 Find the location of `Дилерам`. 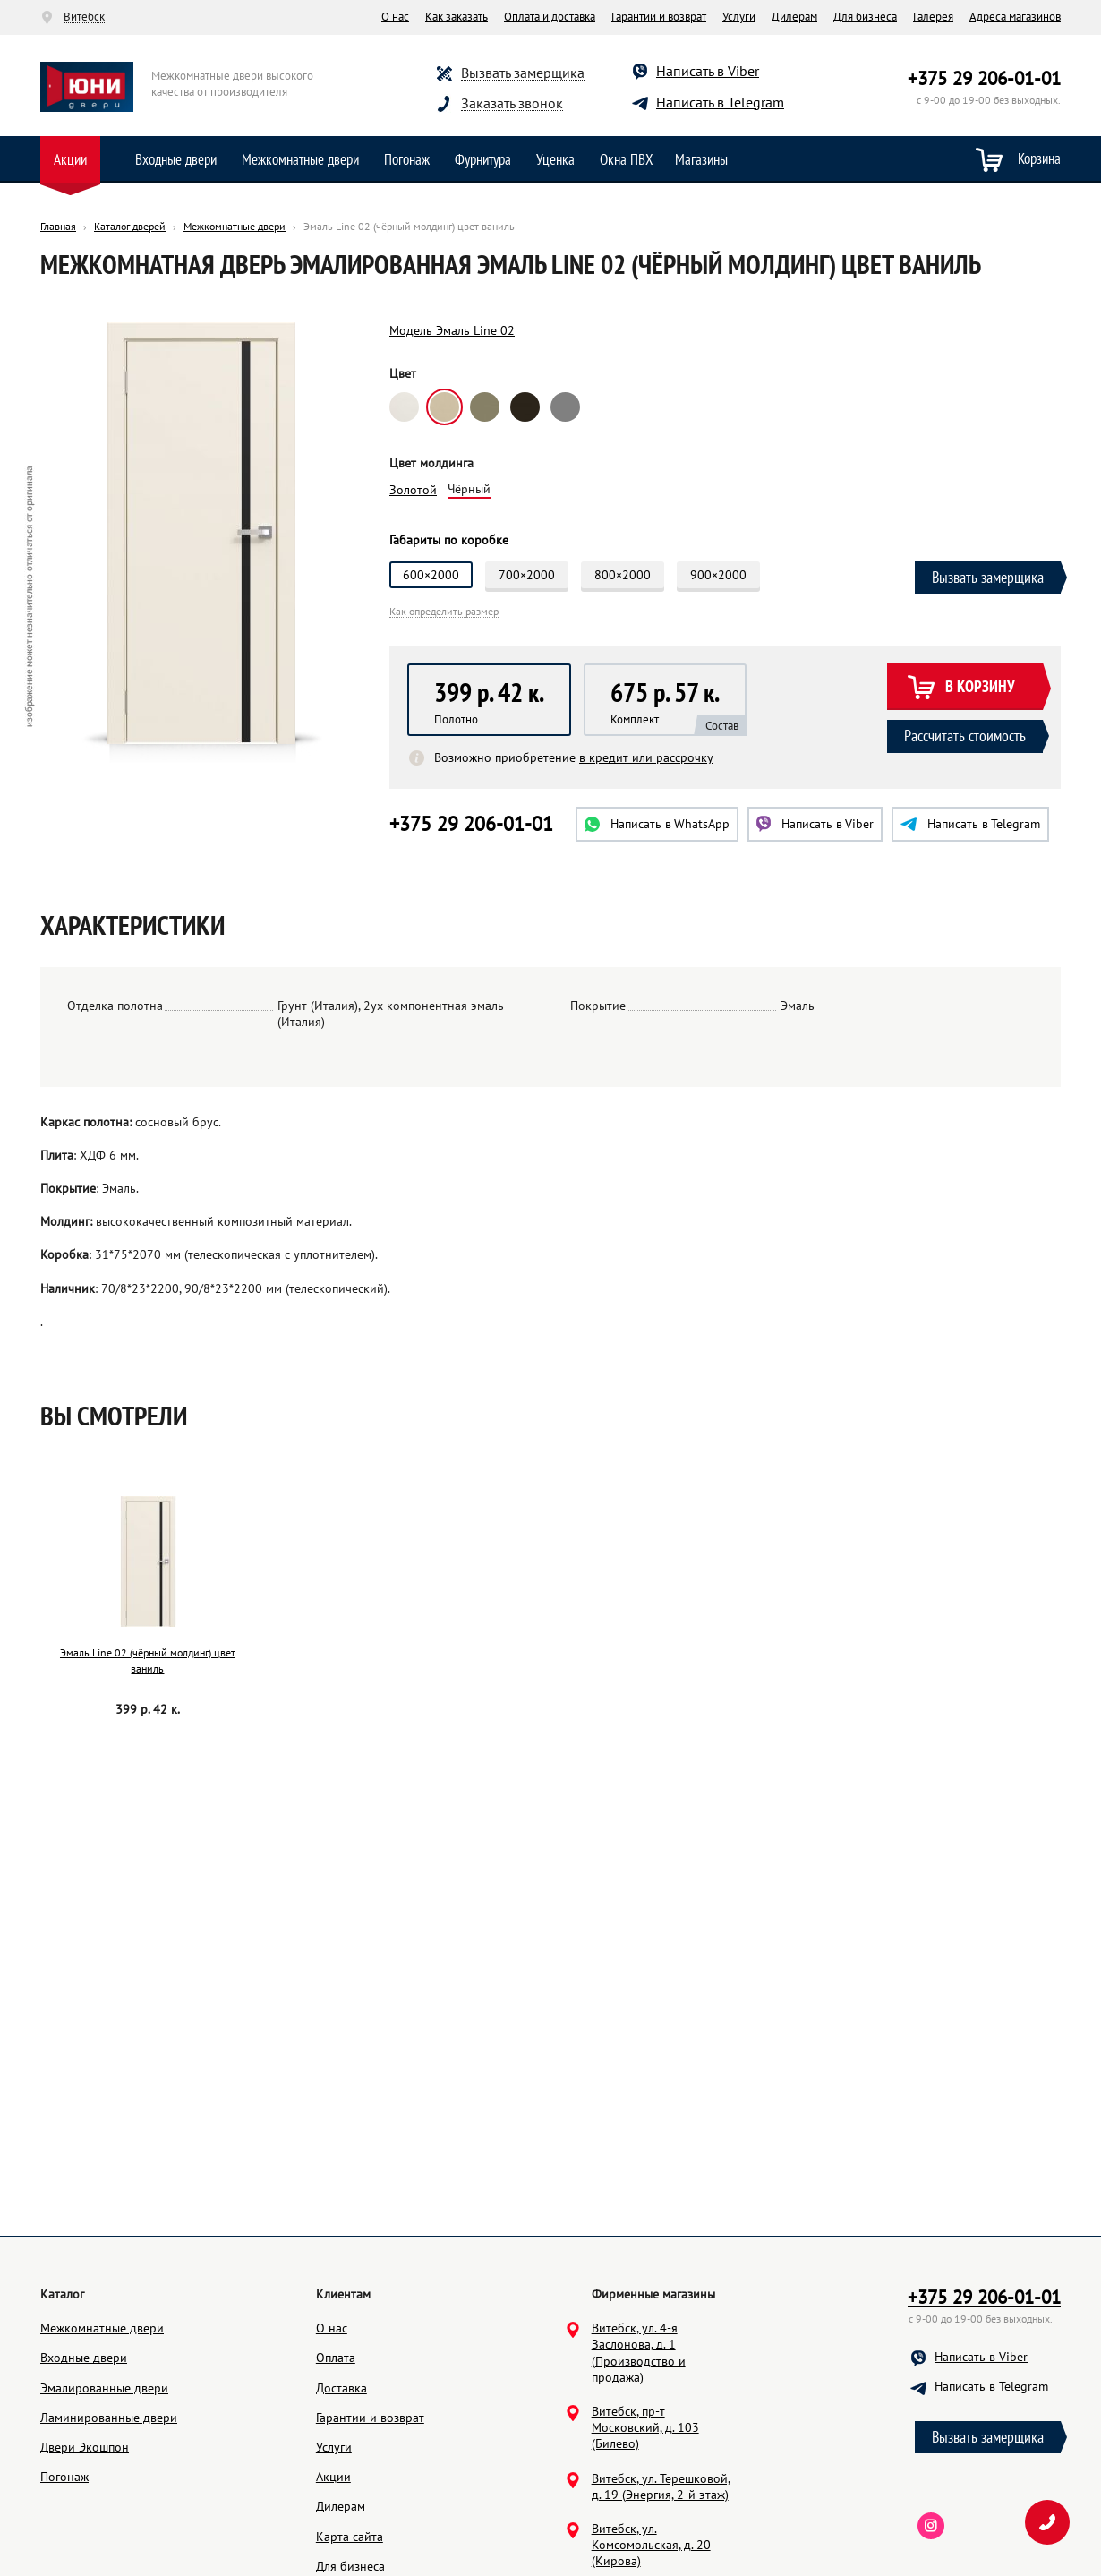

Дилерам is located at coordinates (794, 16).